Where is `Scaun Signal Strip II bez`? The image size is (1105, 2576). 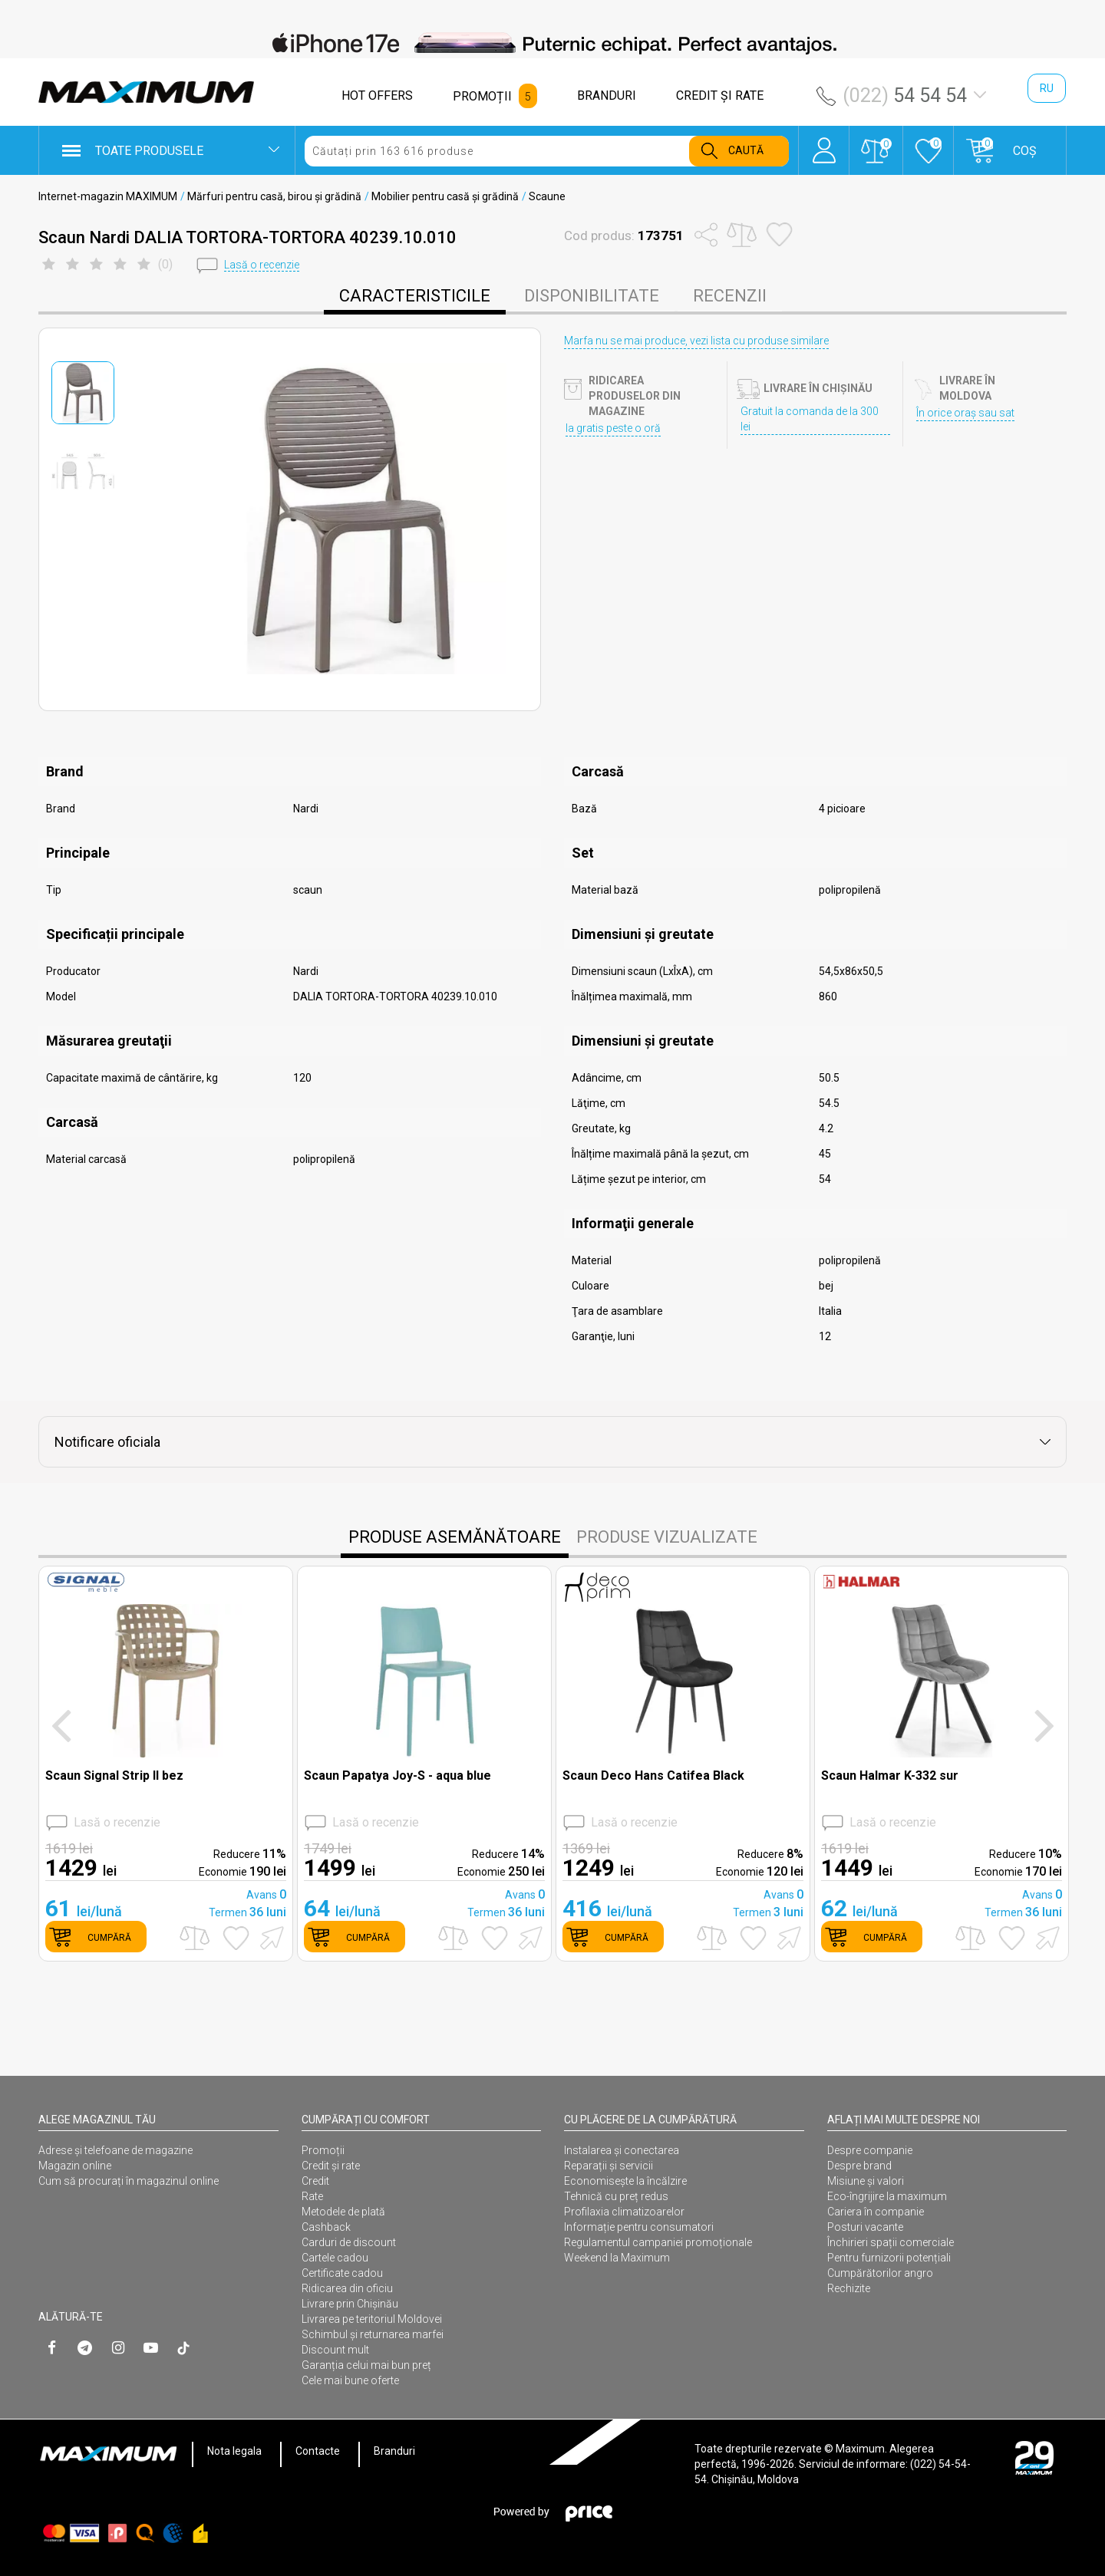
Scaun Signal Strip II bez is located at coordinates (114, 1775).